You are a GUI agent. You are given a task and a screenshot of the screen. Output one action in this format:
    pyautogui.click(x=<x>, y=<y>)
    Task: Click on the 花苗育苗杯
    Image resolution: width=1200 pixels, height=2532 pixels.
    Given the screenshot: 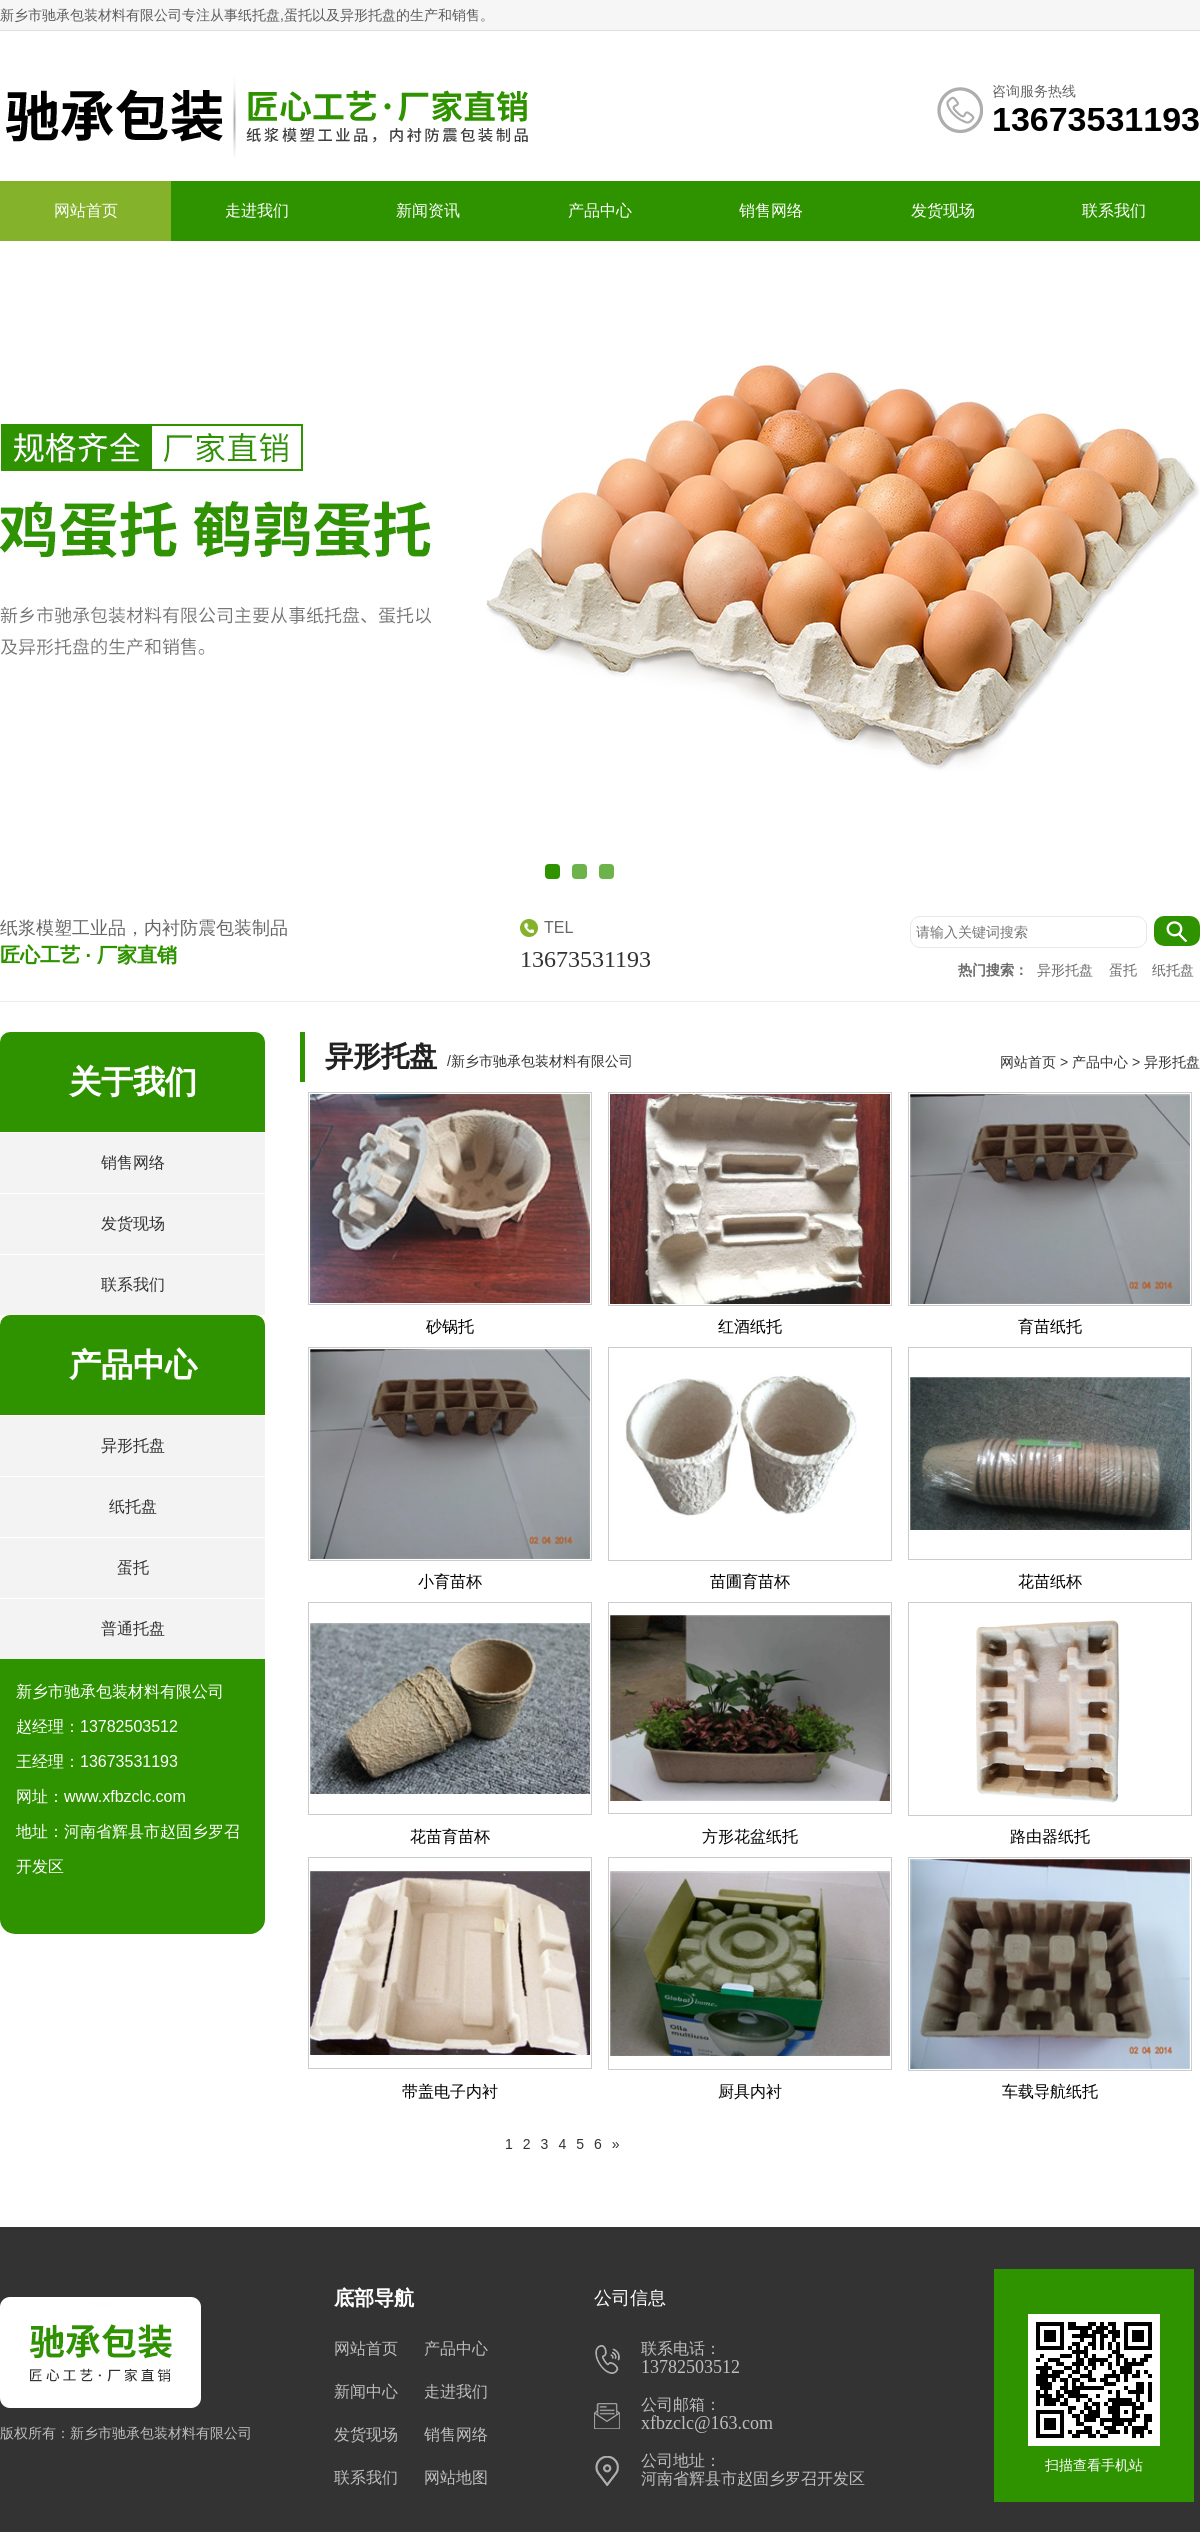 What is the action you would take?
    pyautogui.click(x=450, y=1836)
    